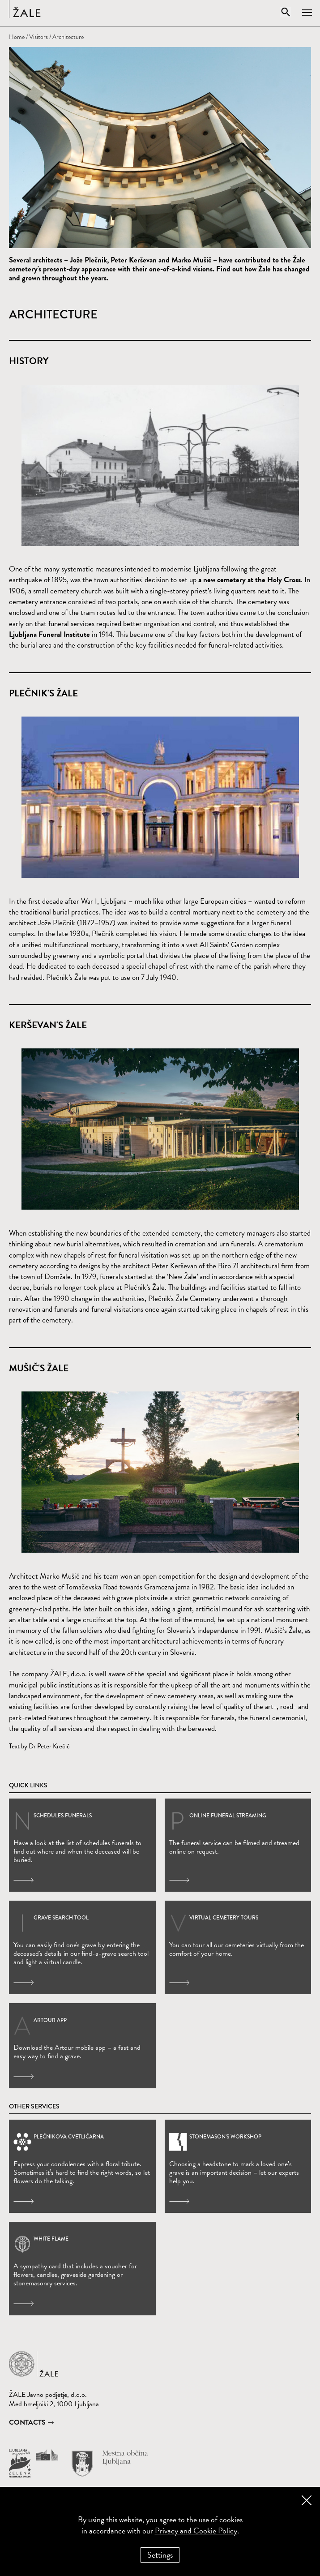 The width and height of the screenshot is (320, 2576). Describe the element at coordinates (160, 2555) in the screenshot. I see `Settings` at that location.